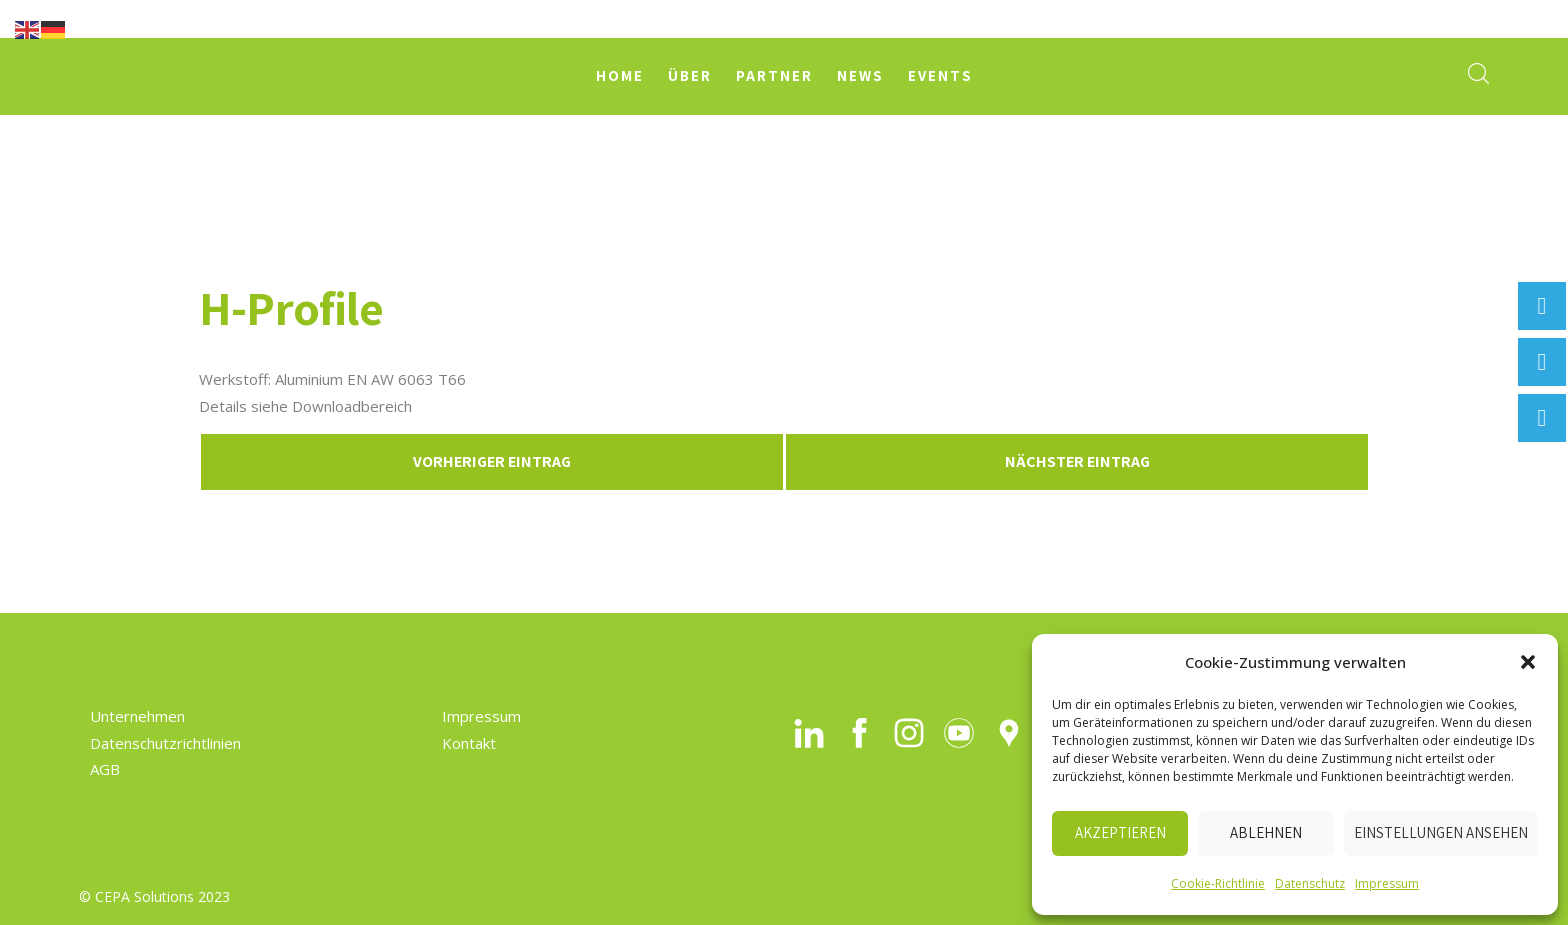  I want to click on Einstellungen ansehen, so click(1441, 832).